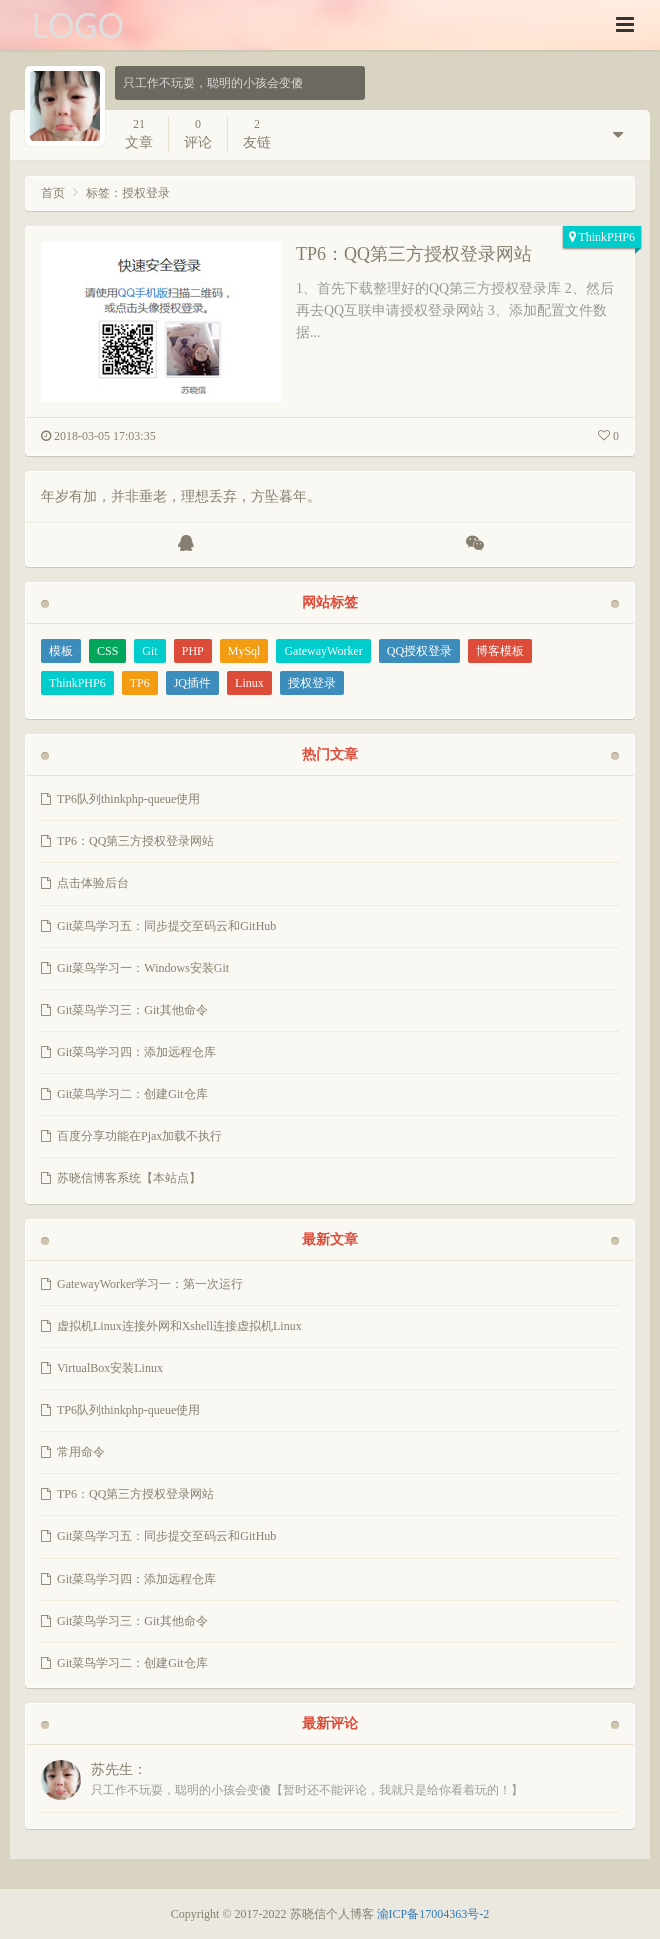 The width and height of the screenshot is (660, 1939). I want to click on QQ授权登录, so click(419, 651).